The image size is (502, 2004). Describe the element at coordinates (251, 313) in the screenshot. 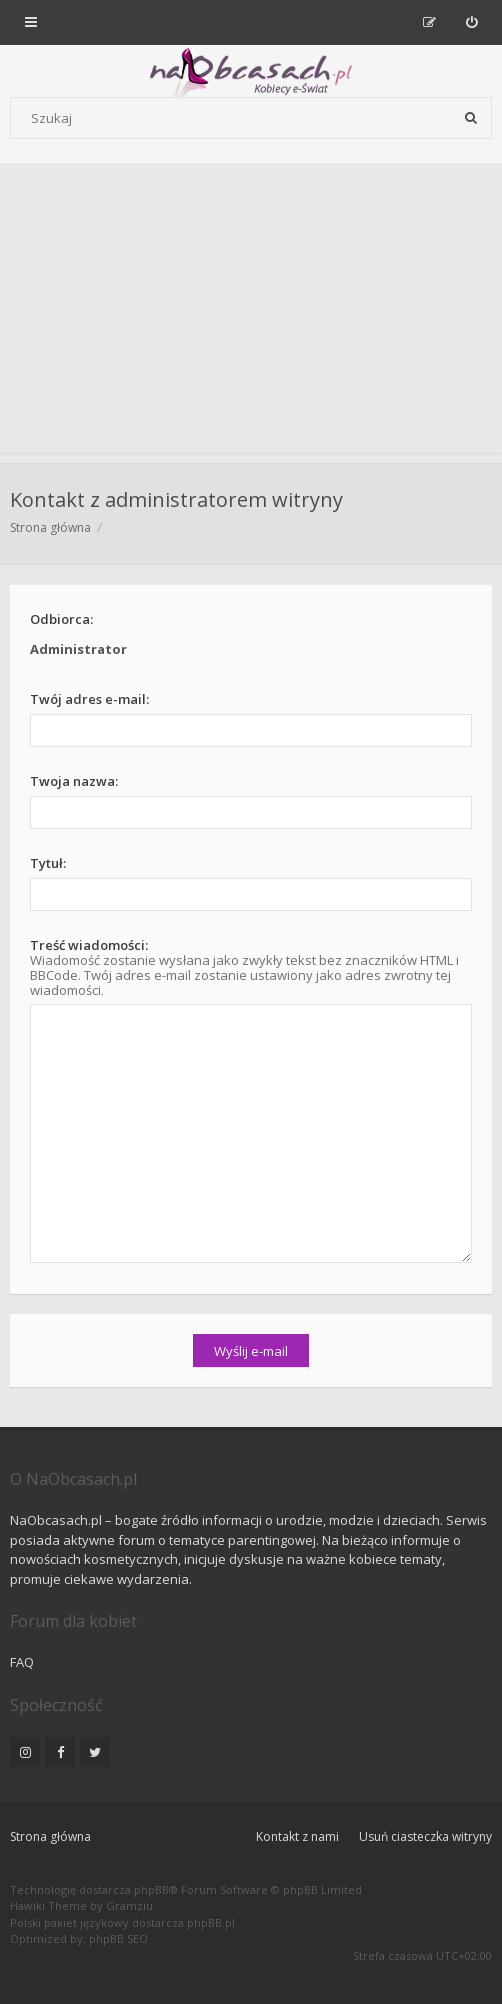

I see `[Advertisement]` at that location.